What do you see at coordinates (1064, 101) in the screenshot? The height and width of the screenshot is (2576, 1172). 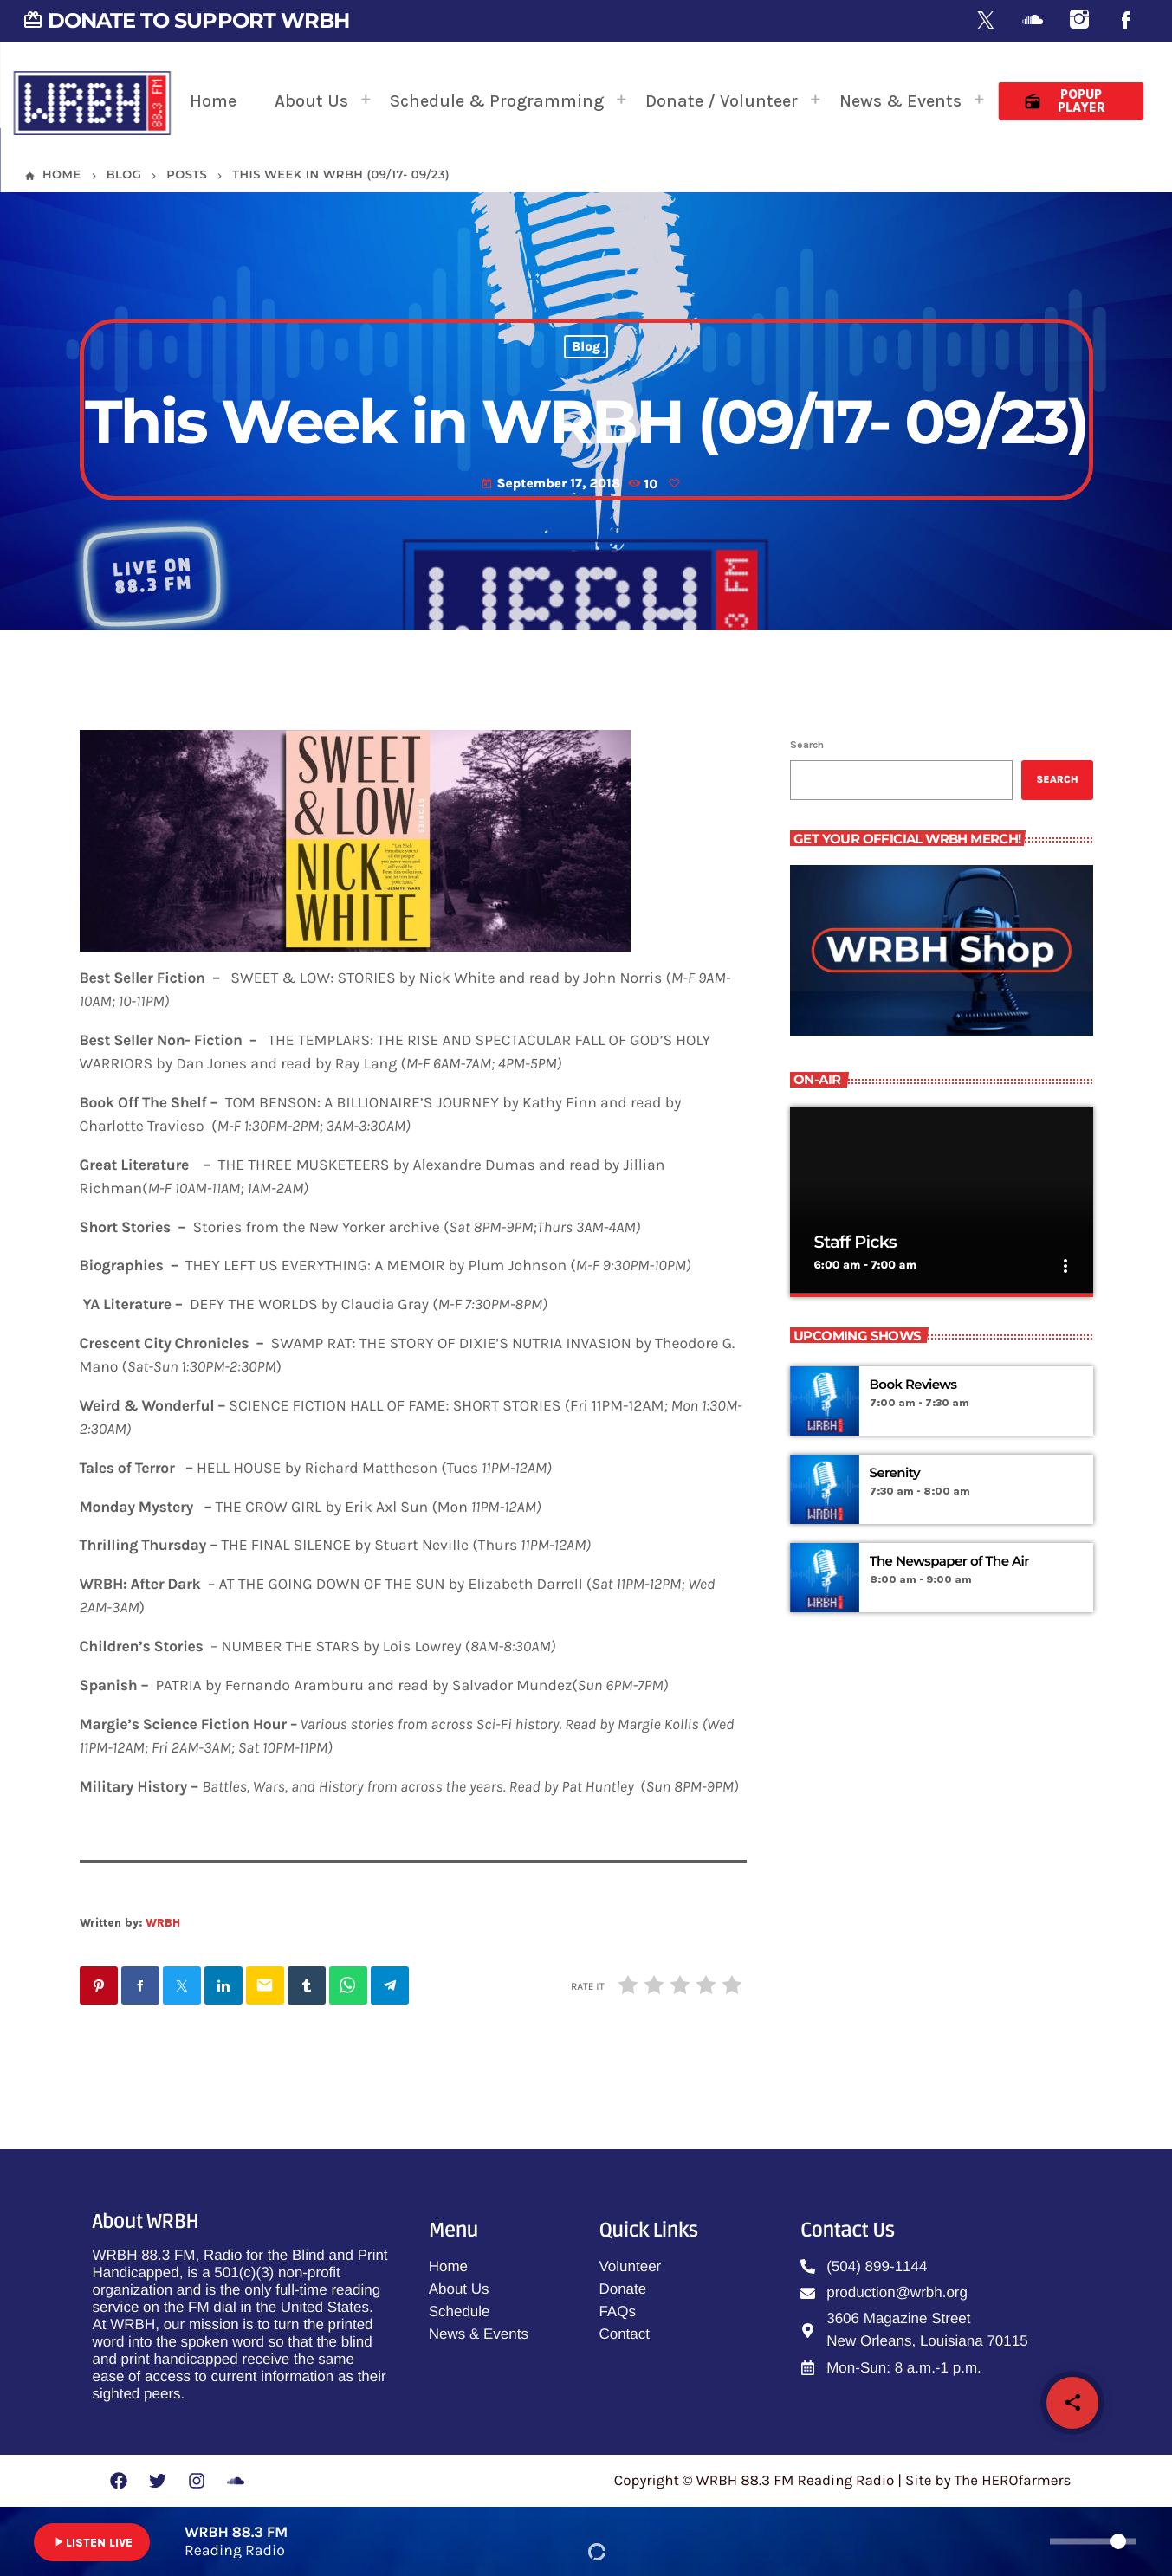 I see `Popup Player` at bounding box center [1064, 101].